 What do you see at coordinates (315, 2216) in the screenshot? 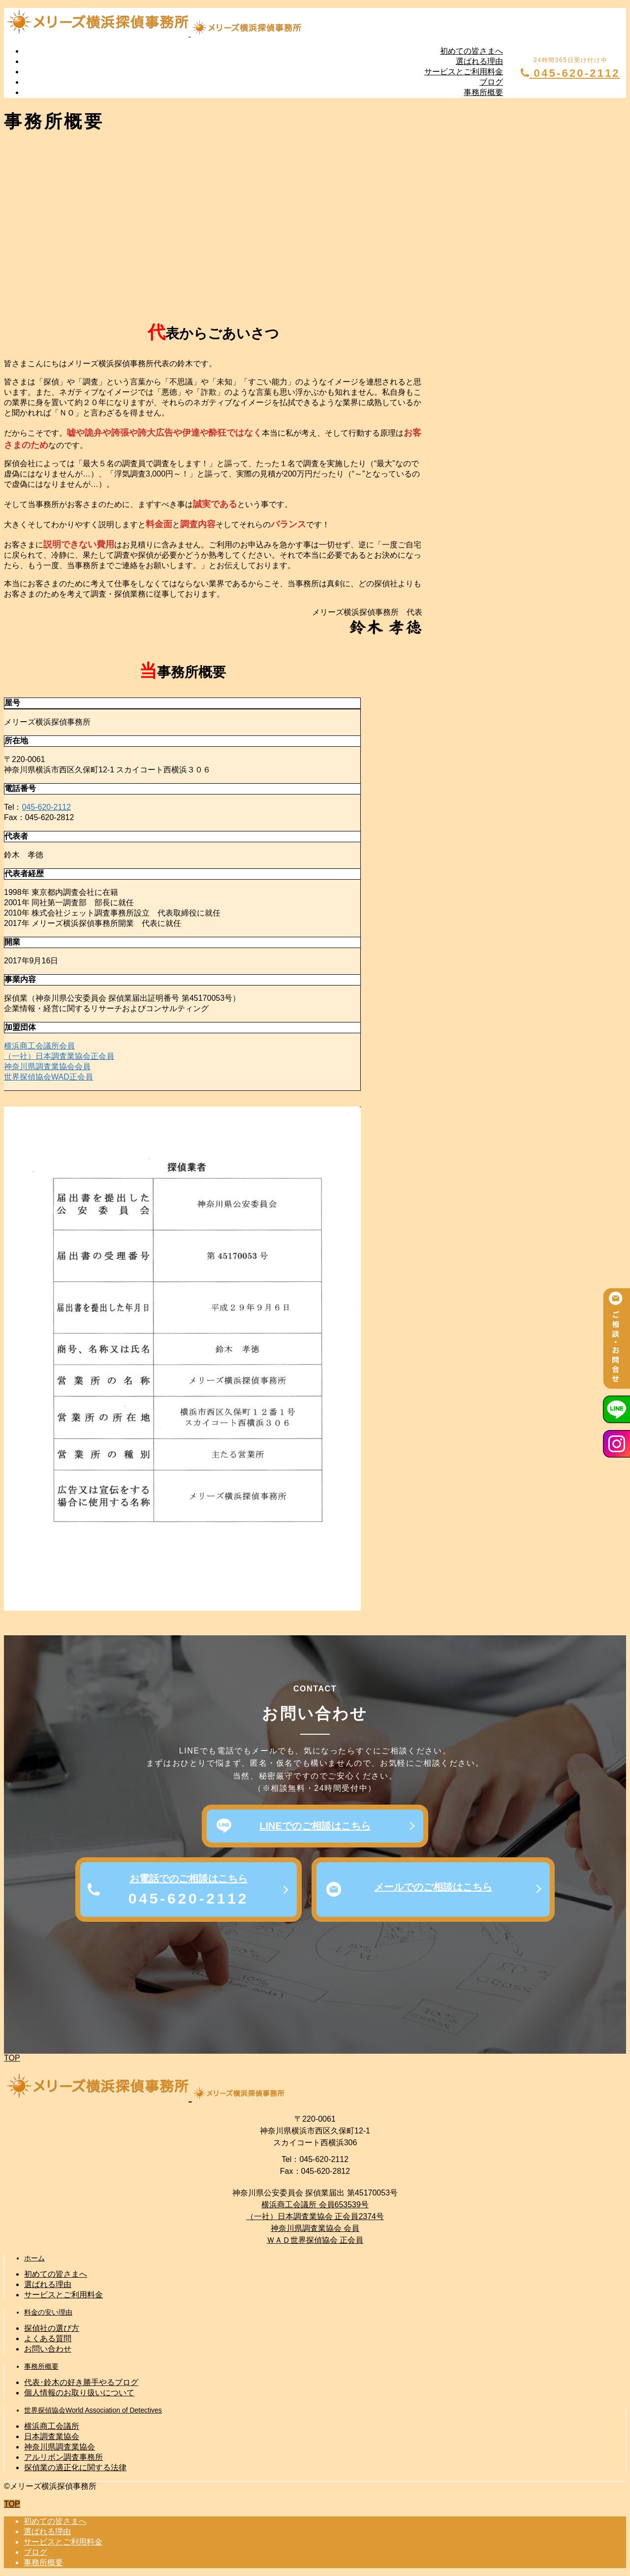
I see `（一社）日本調査業協会 正会員2374号` at bounding box center [315, 2216].